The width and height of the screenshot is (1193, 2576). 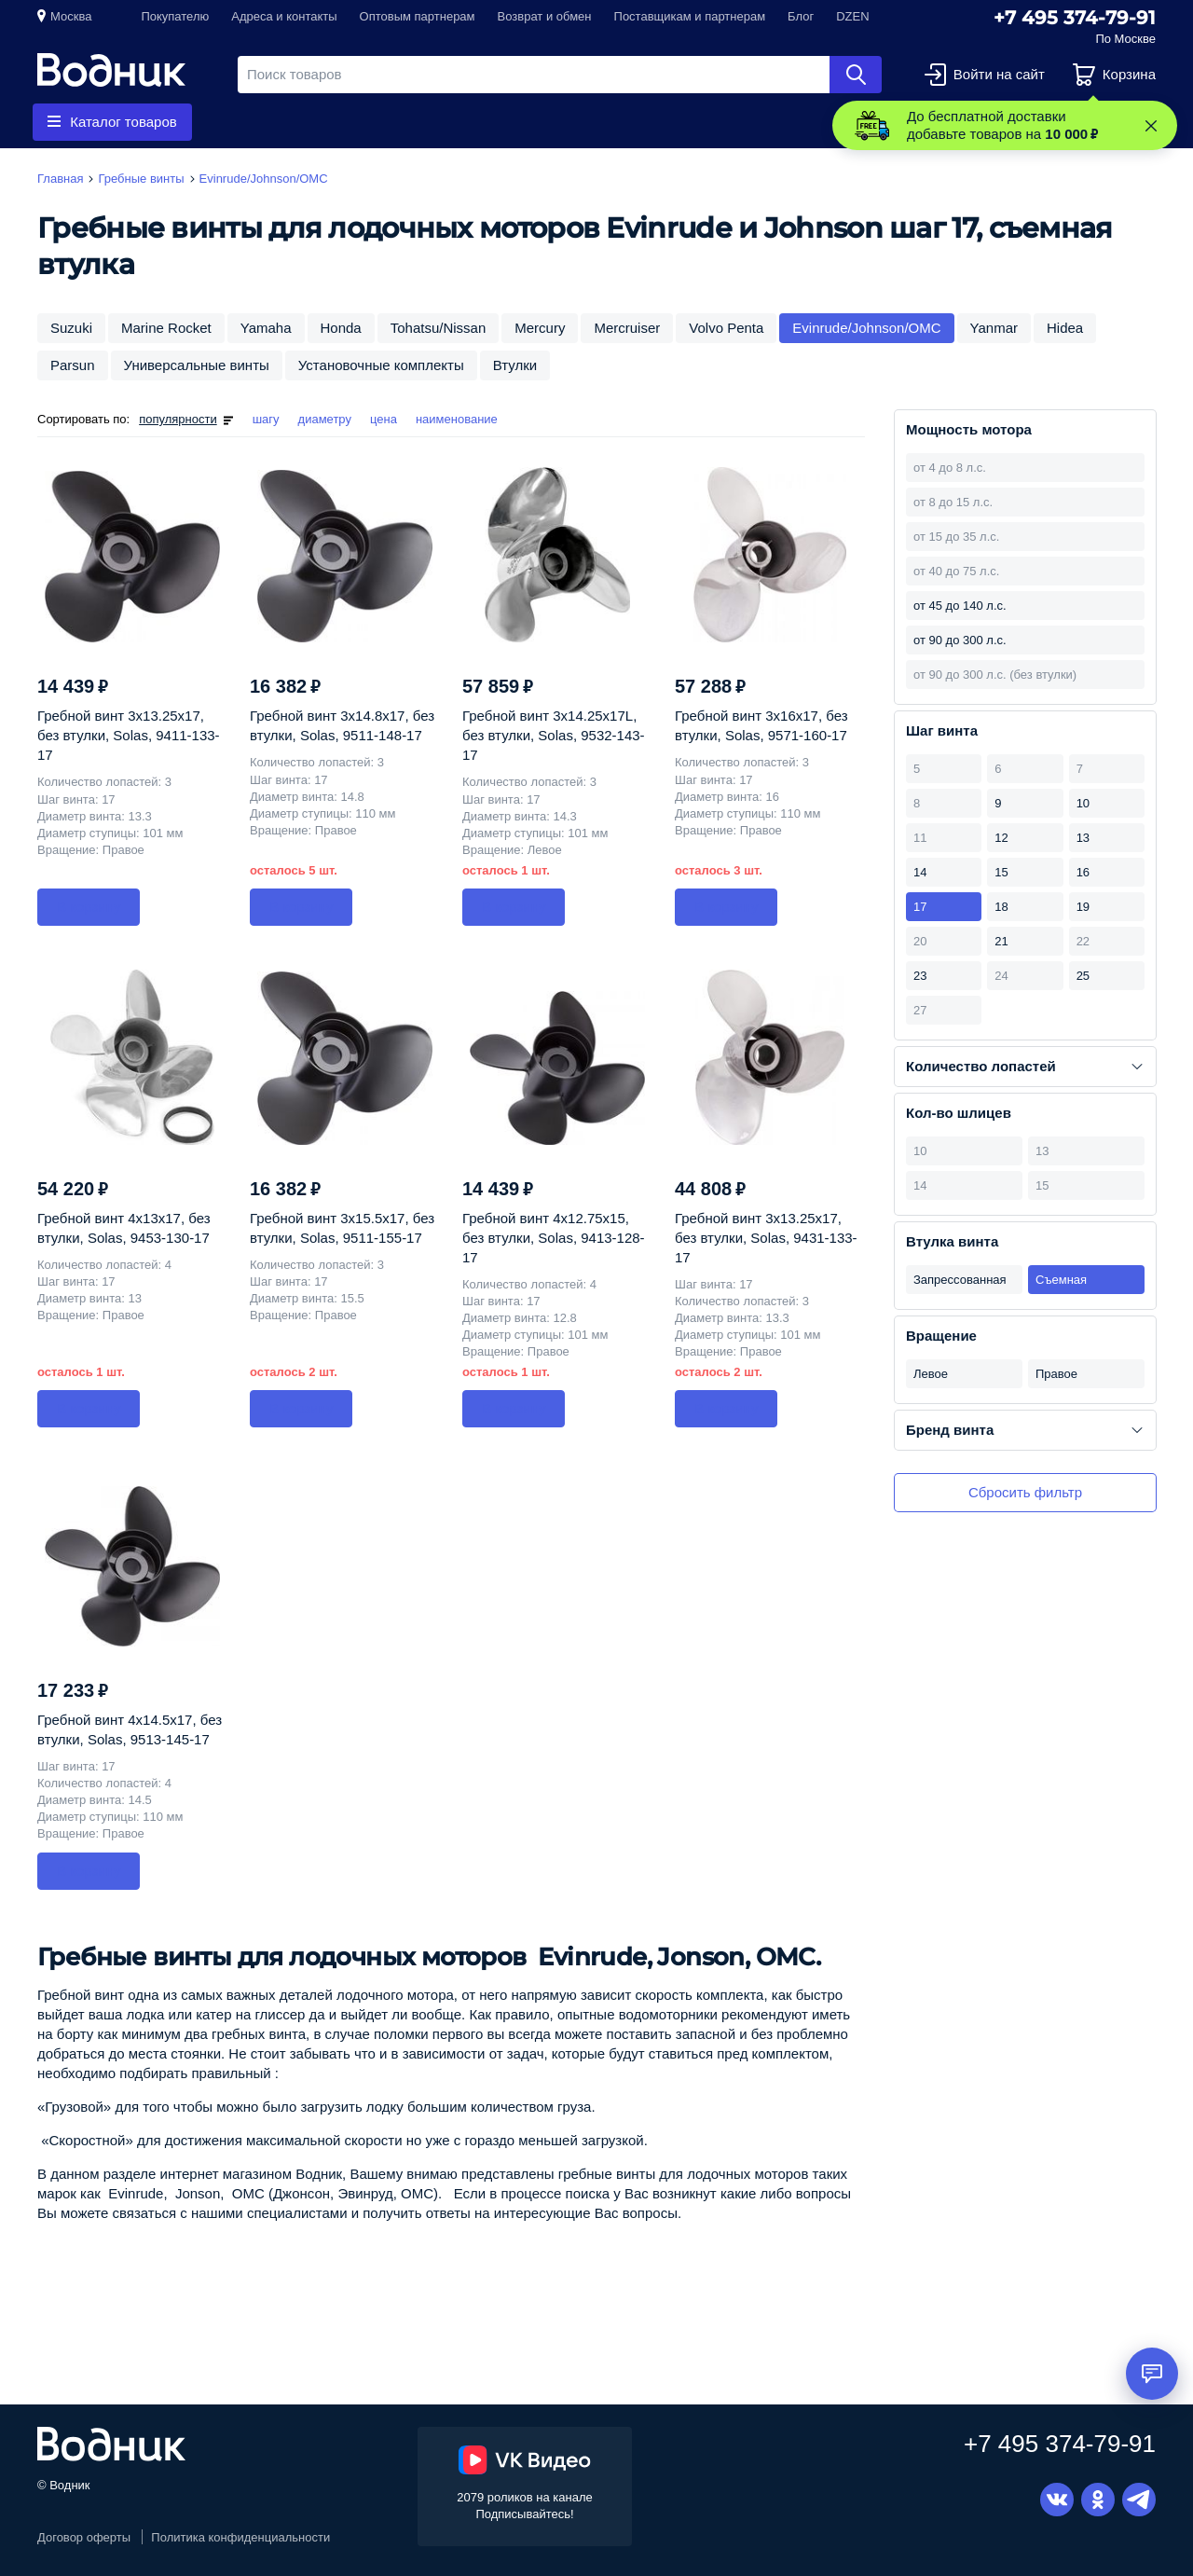 What do you see at coordinates (417, 16) in the screenshot?
I see `Оптовым партнерам` at bounding box center [417, 16].